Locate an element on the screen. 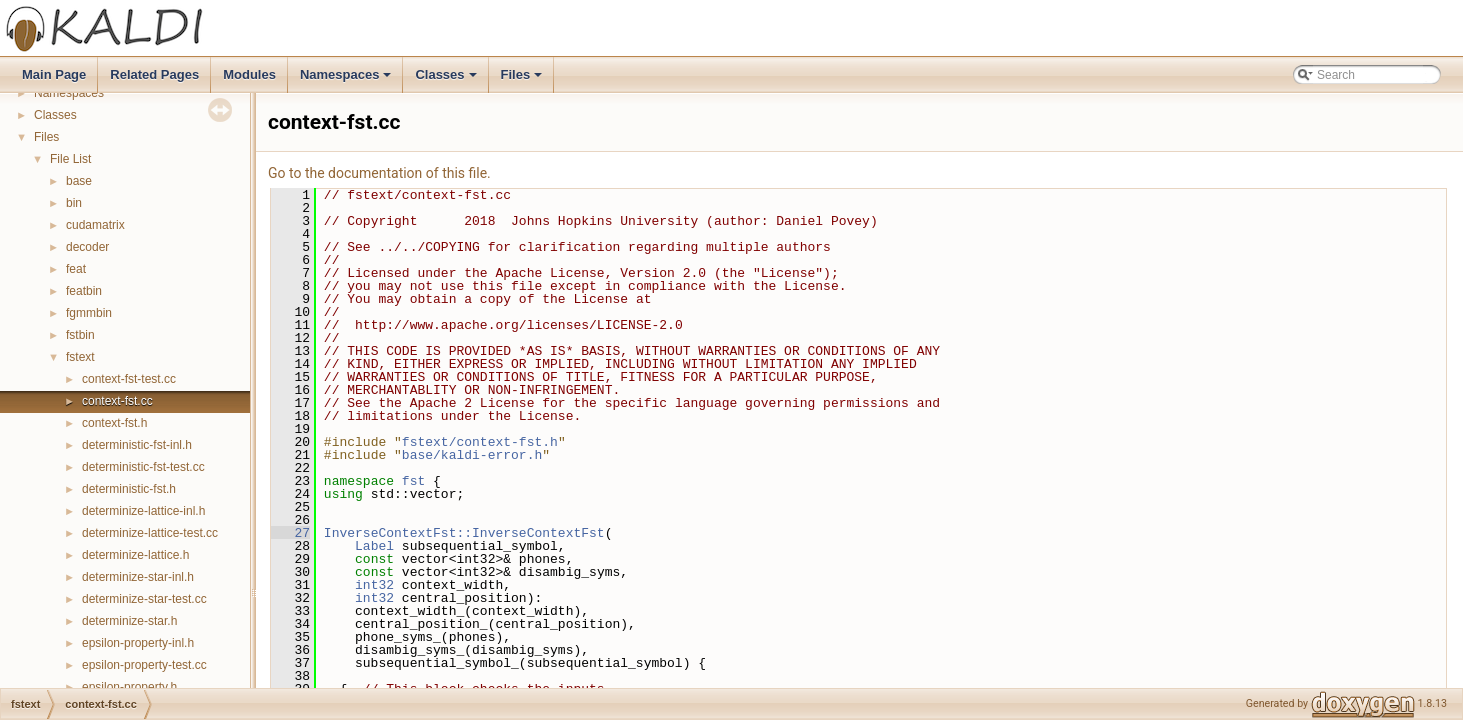  InverseContextFst::InverseContextFst is located at coordinates (464, 533).